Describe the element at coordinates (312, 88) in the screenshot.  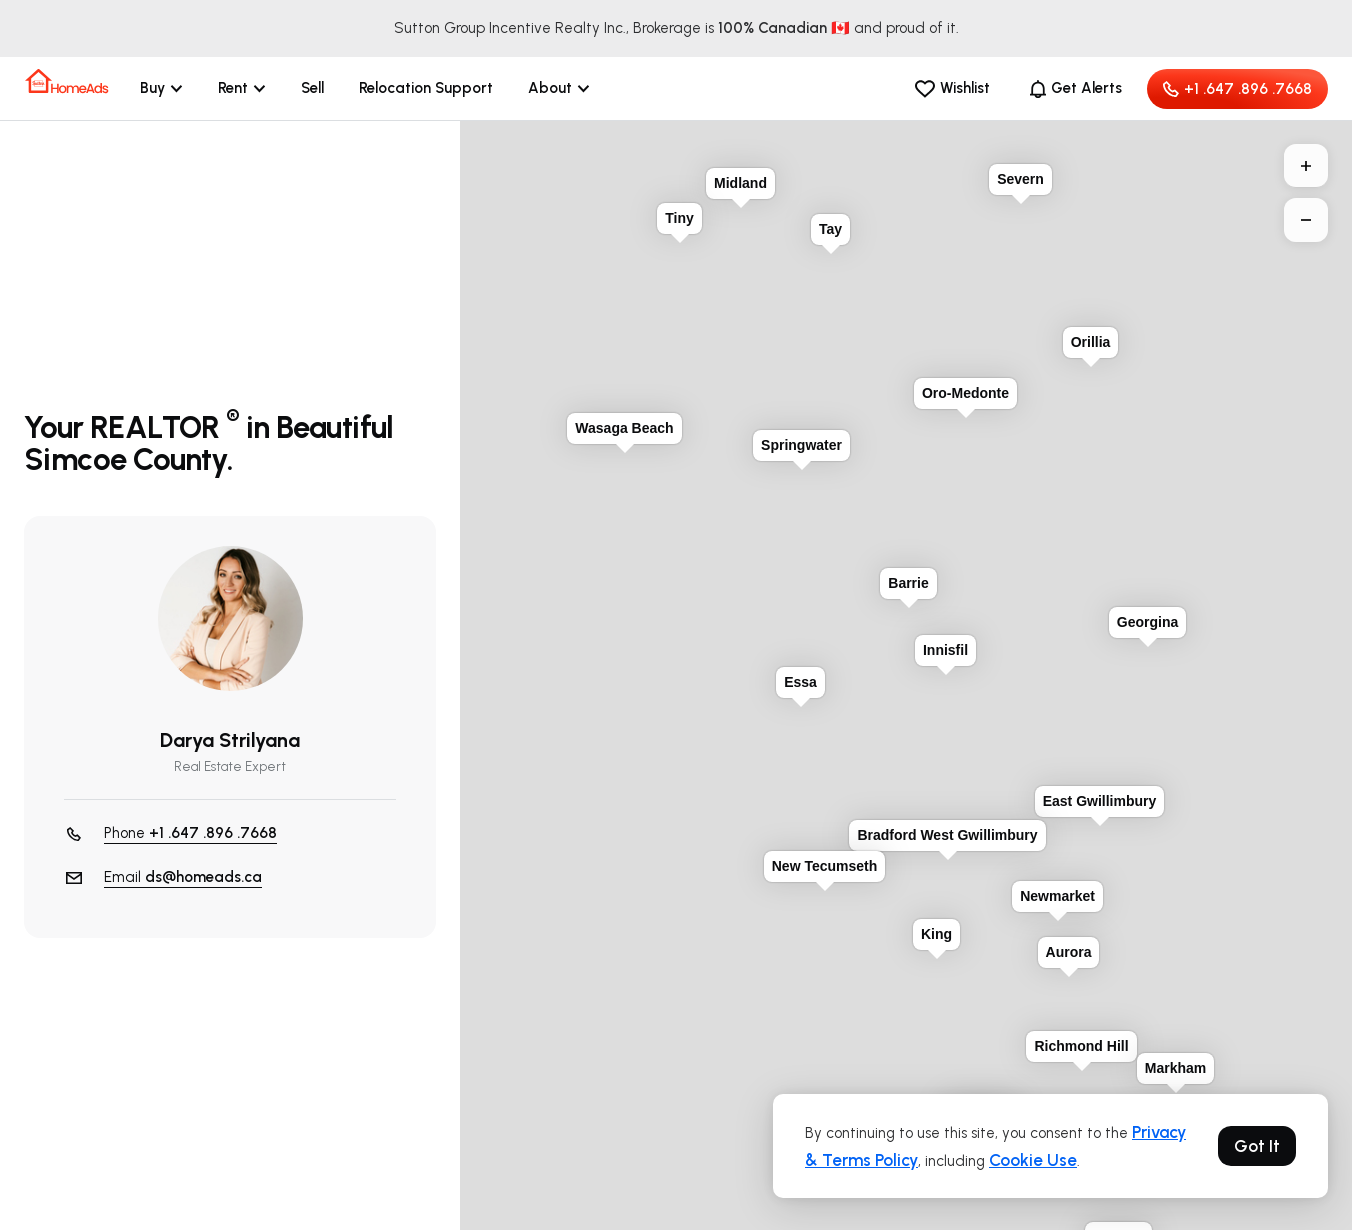
I see `Sell` at that location.